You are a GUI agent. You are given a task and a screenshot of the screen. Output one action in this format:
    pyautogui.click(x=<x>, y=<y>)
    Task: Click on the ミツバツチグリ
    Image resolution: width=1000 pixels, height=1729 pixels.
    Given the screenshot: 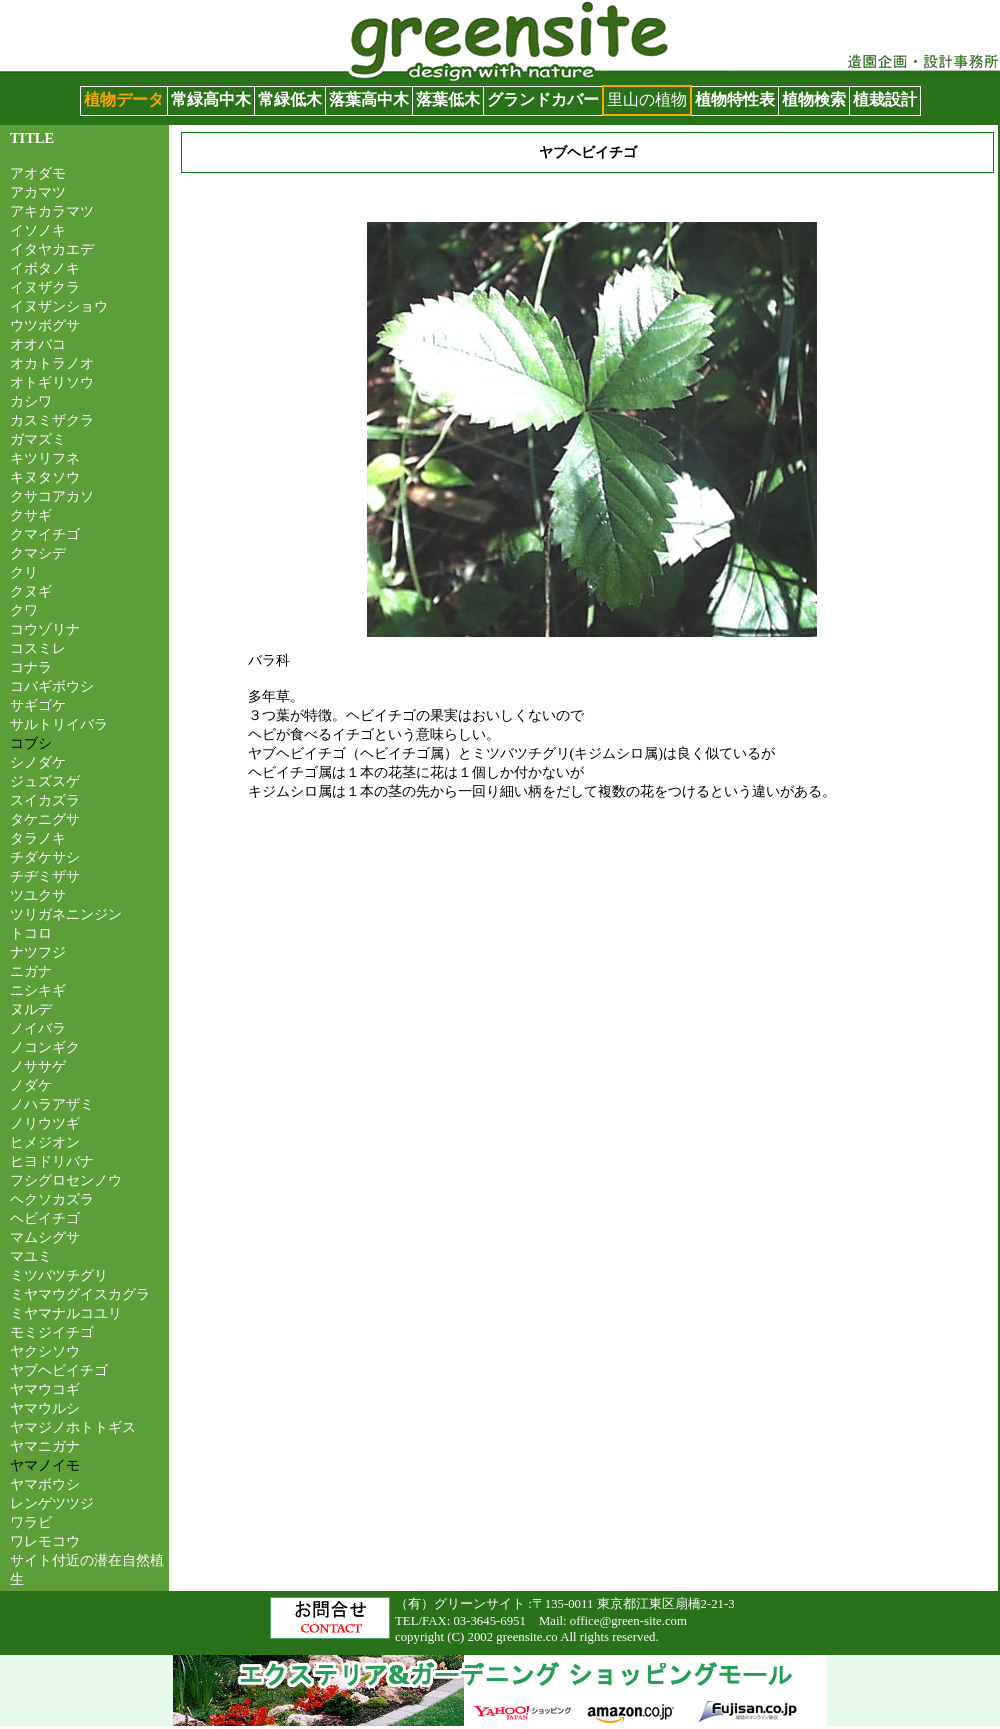 What is the action you would take?
    pyautogui.click(x=59, y=1275)
    